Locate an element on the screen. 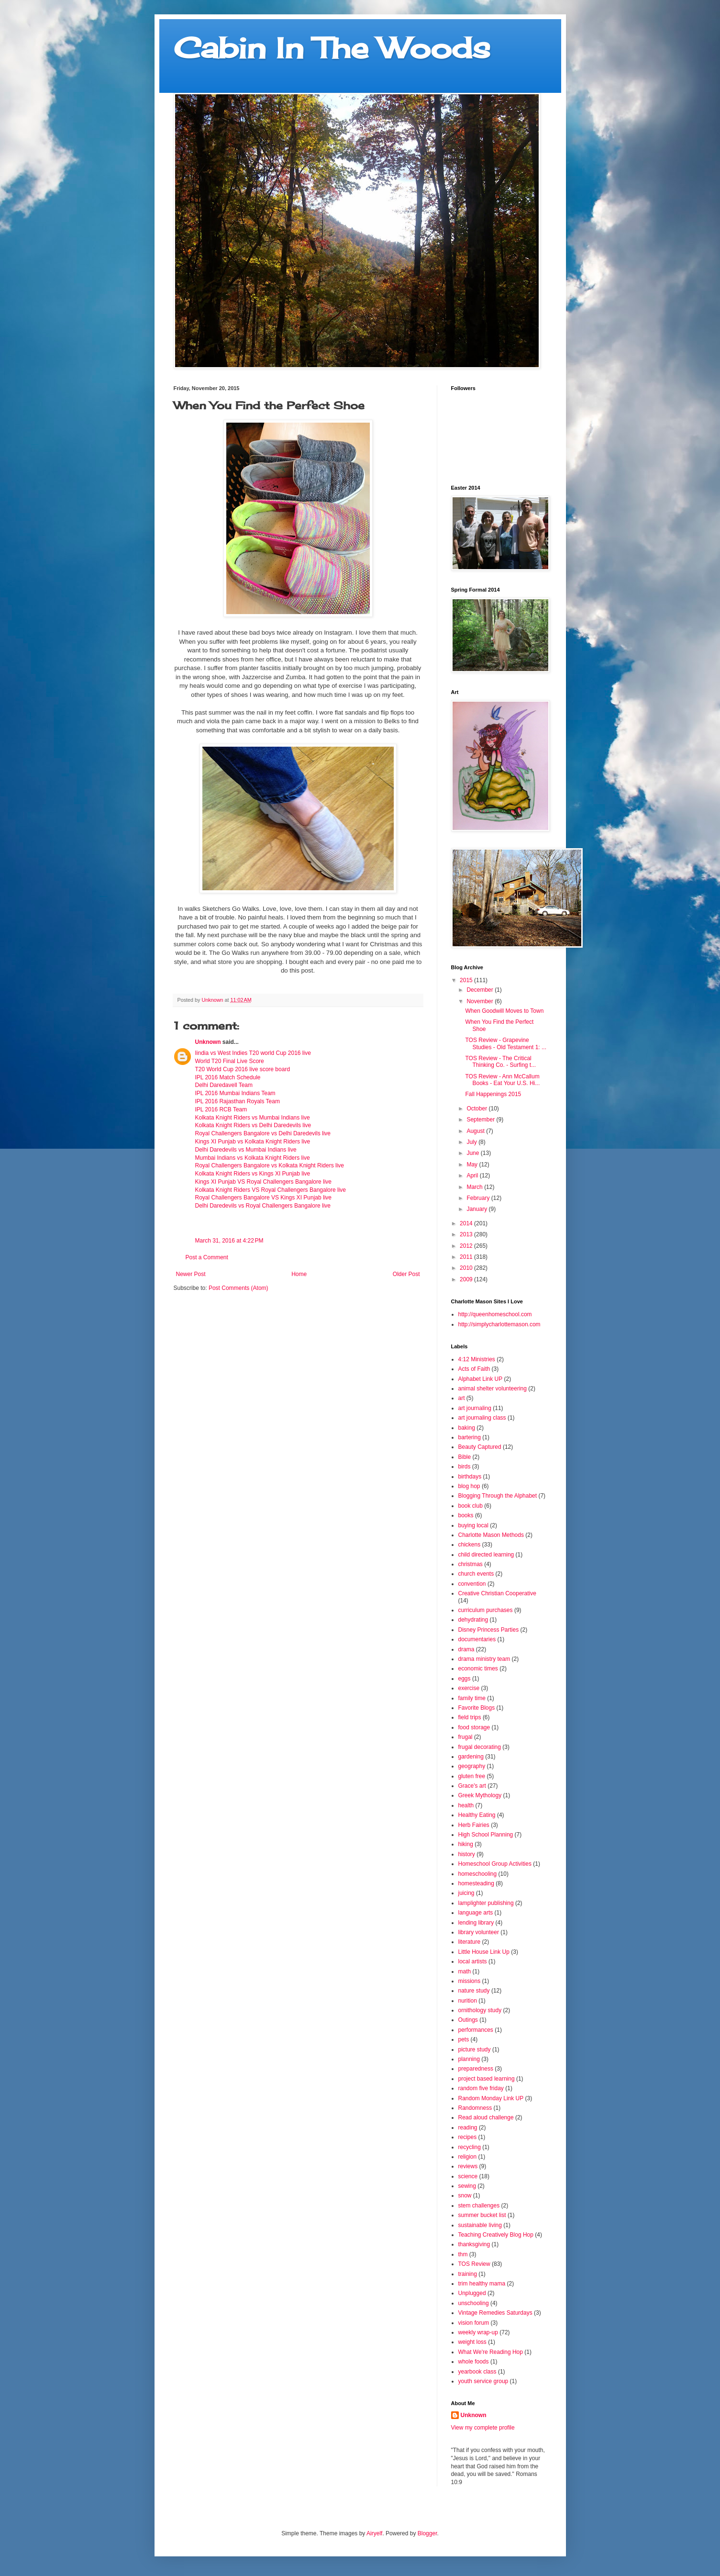 Image resolution: width=720 pixels, height=2576 pixels. performances is located at coordinates (475, 2030).